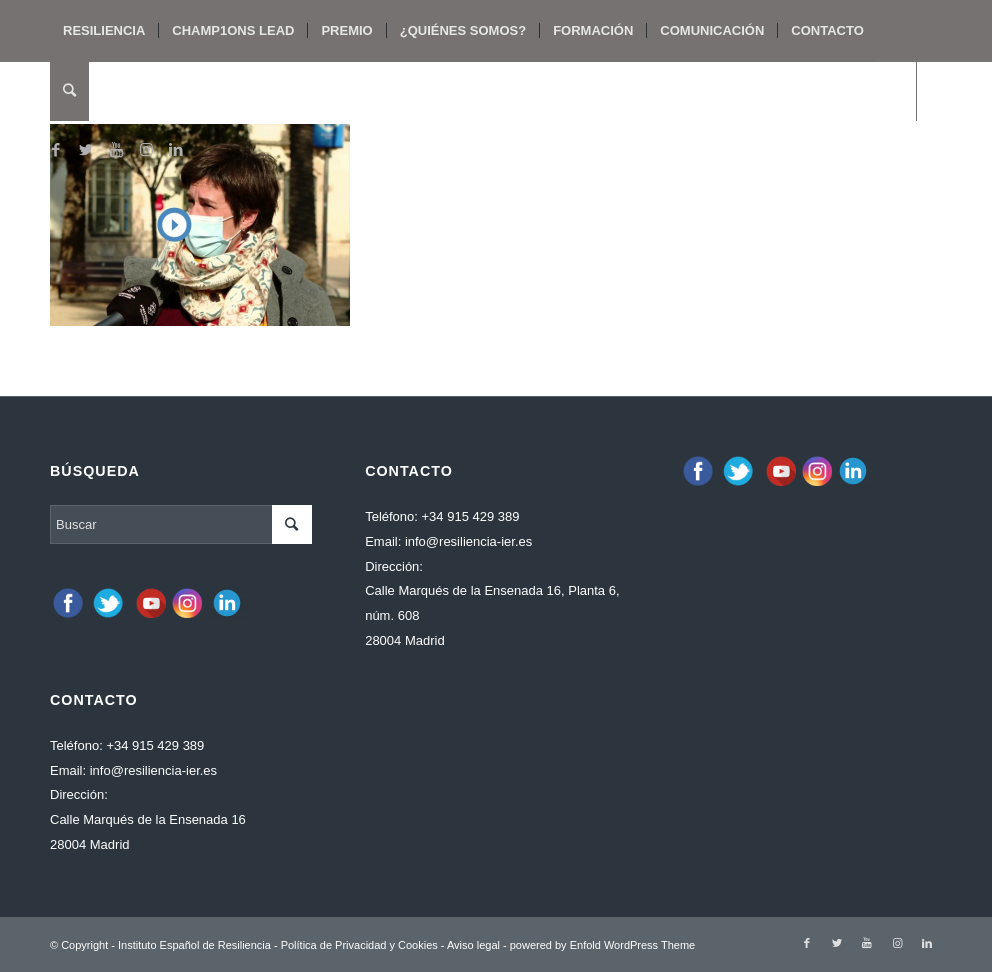 The height and width of the screenshot is (972, 992). Describe the element at coordinates (146, 150) in the screenshot. I see `[Link to Instagram]` at that location.